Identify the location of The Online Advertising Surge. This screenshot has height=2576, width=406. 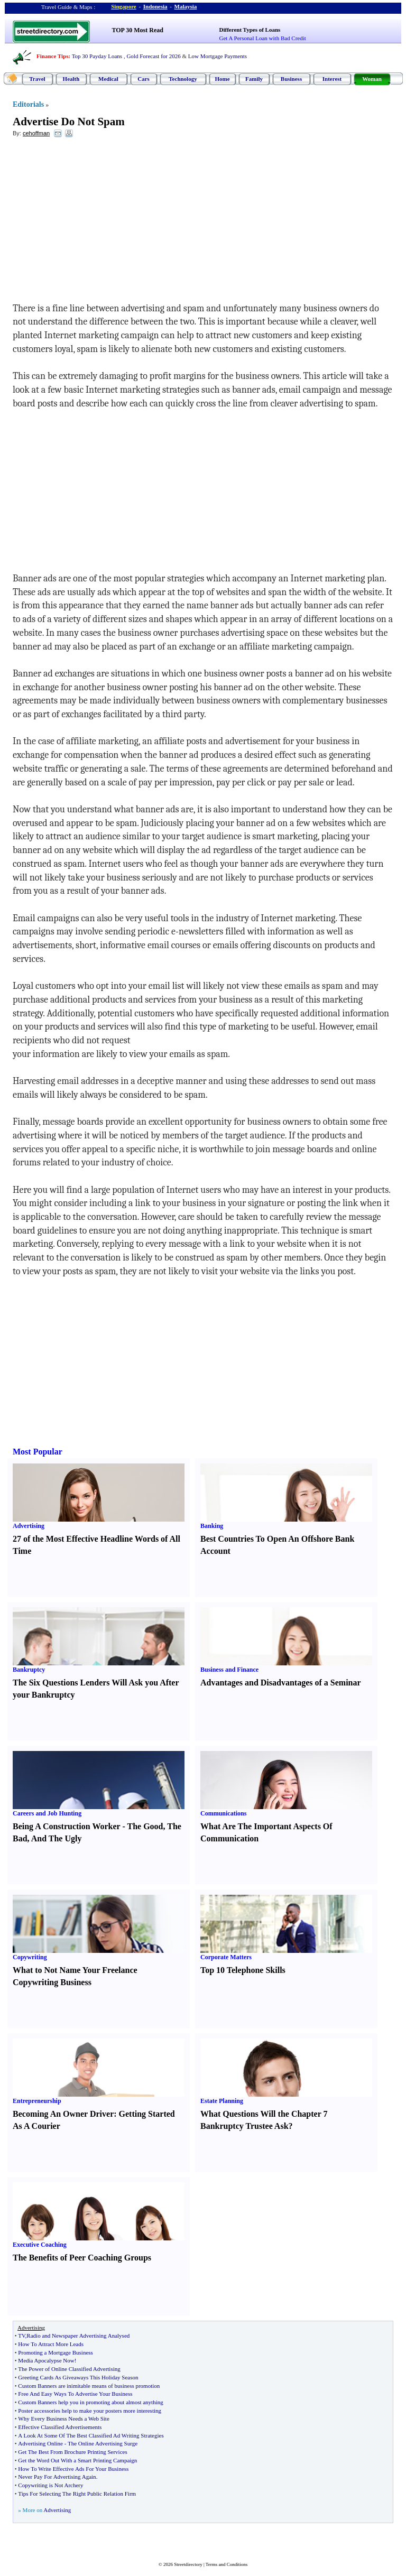
(102, 2443).